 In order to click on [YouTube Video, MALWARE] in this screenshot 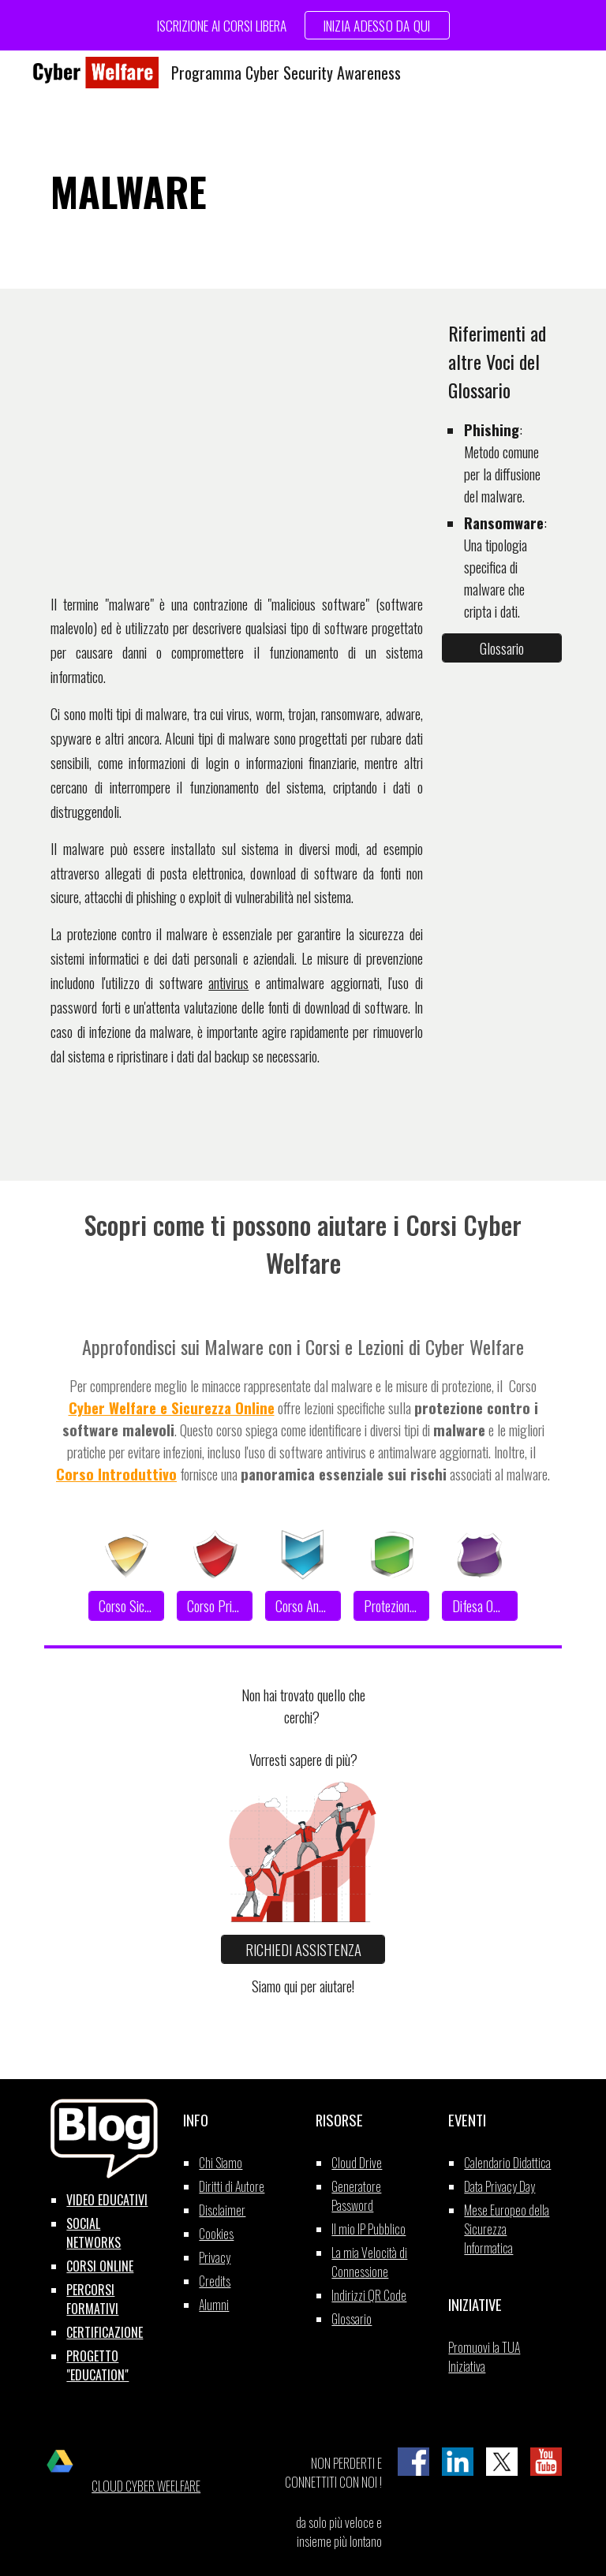, I will do `click(236, 438)`.